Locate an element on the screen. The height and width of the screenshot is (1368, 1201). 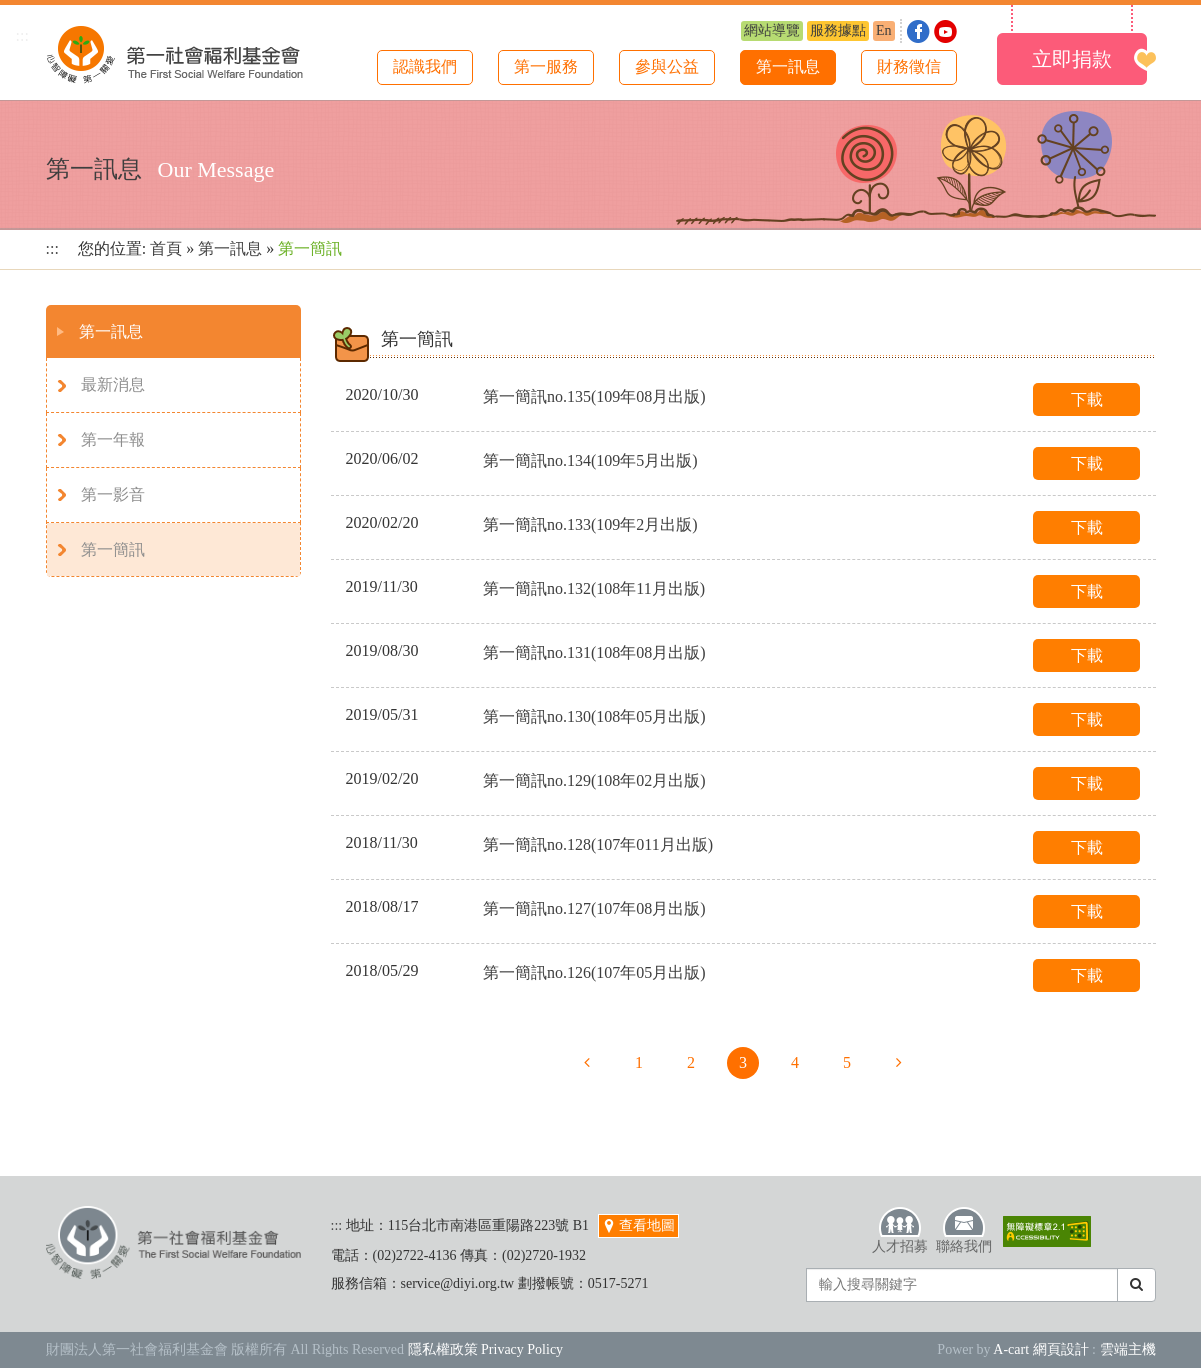
認識我們 is located at coordinates (425, 66).